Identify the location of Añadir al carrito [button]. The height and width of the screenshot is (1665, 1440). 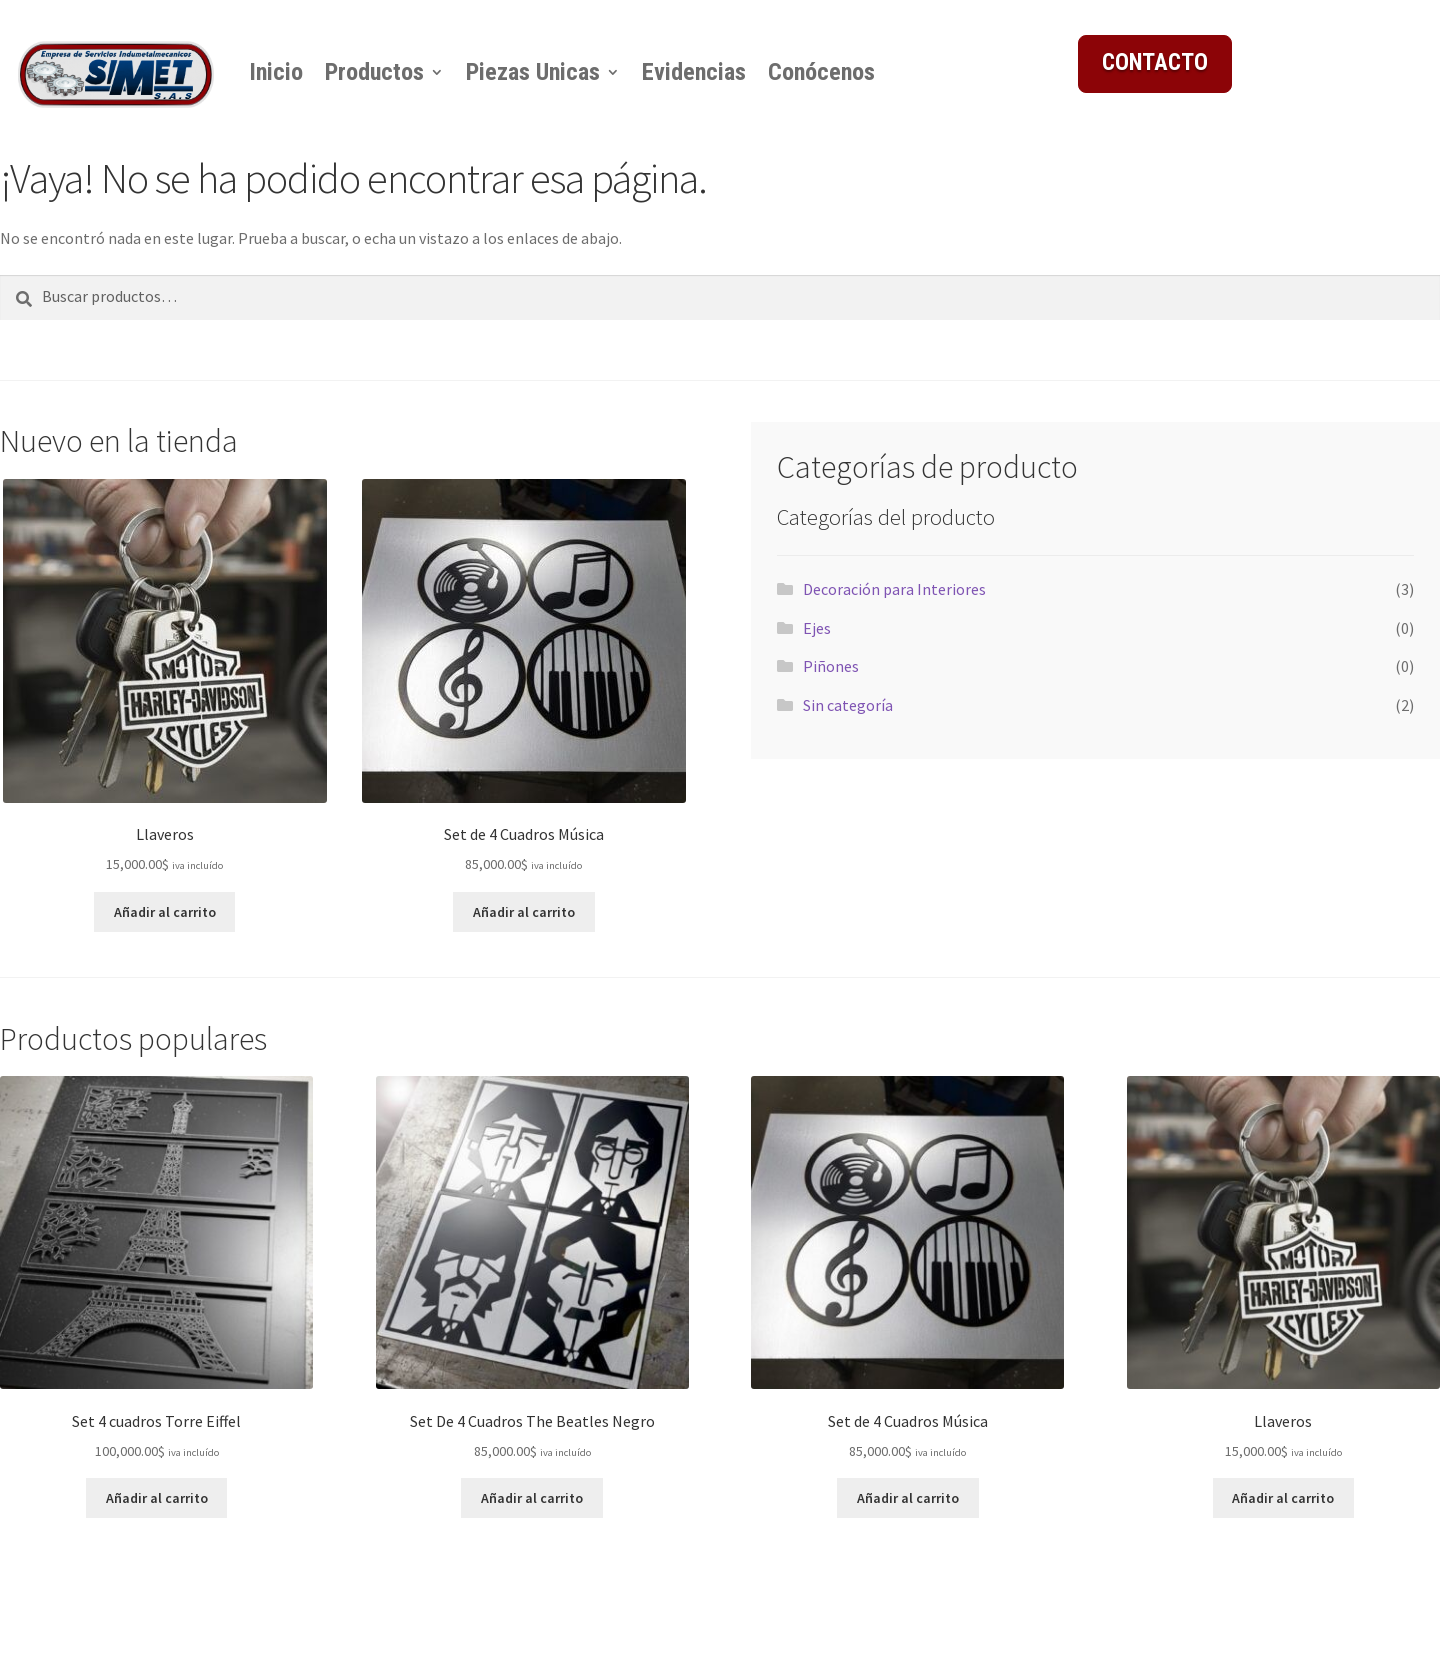
(165, 912).